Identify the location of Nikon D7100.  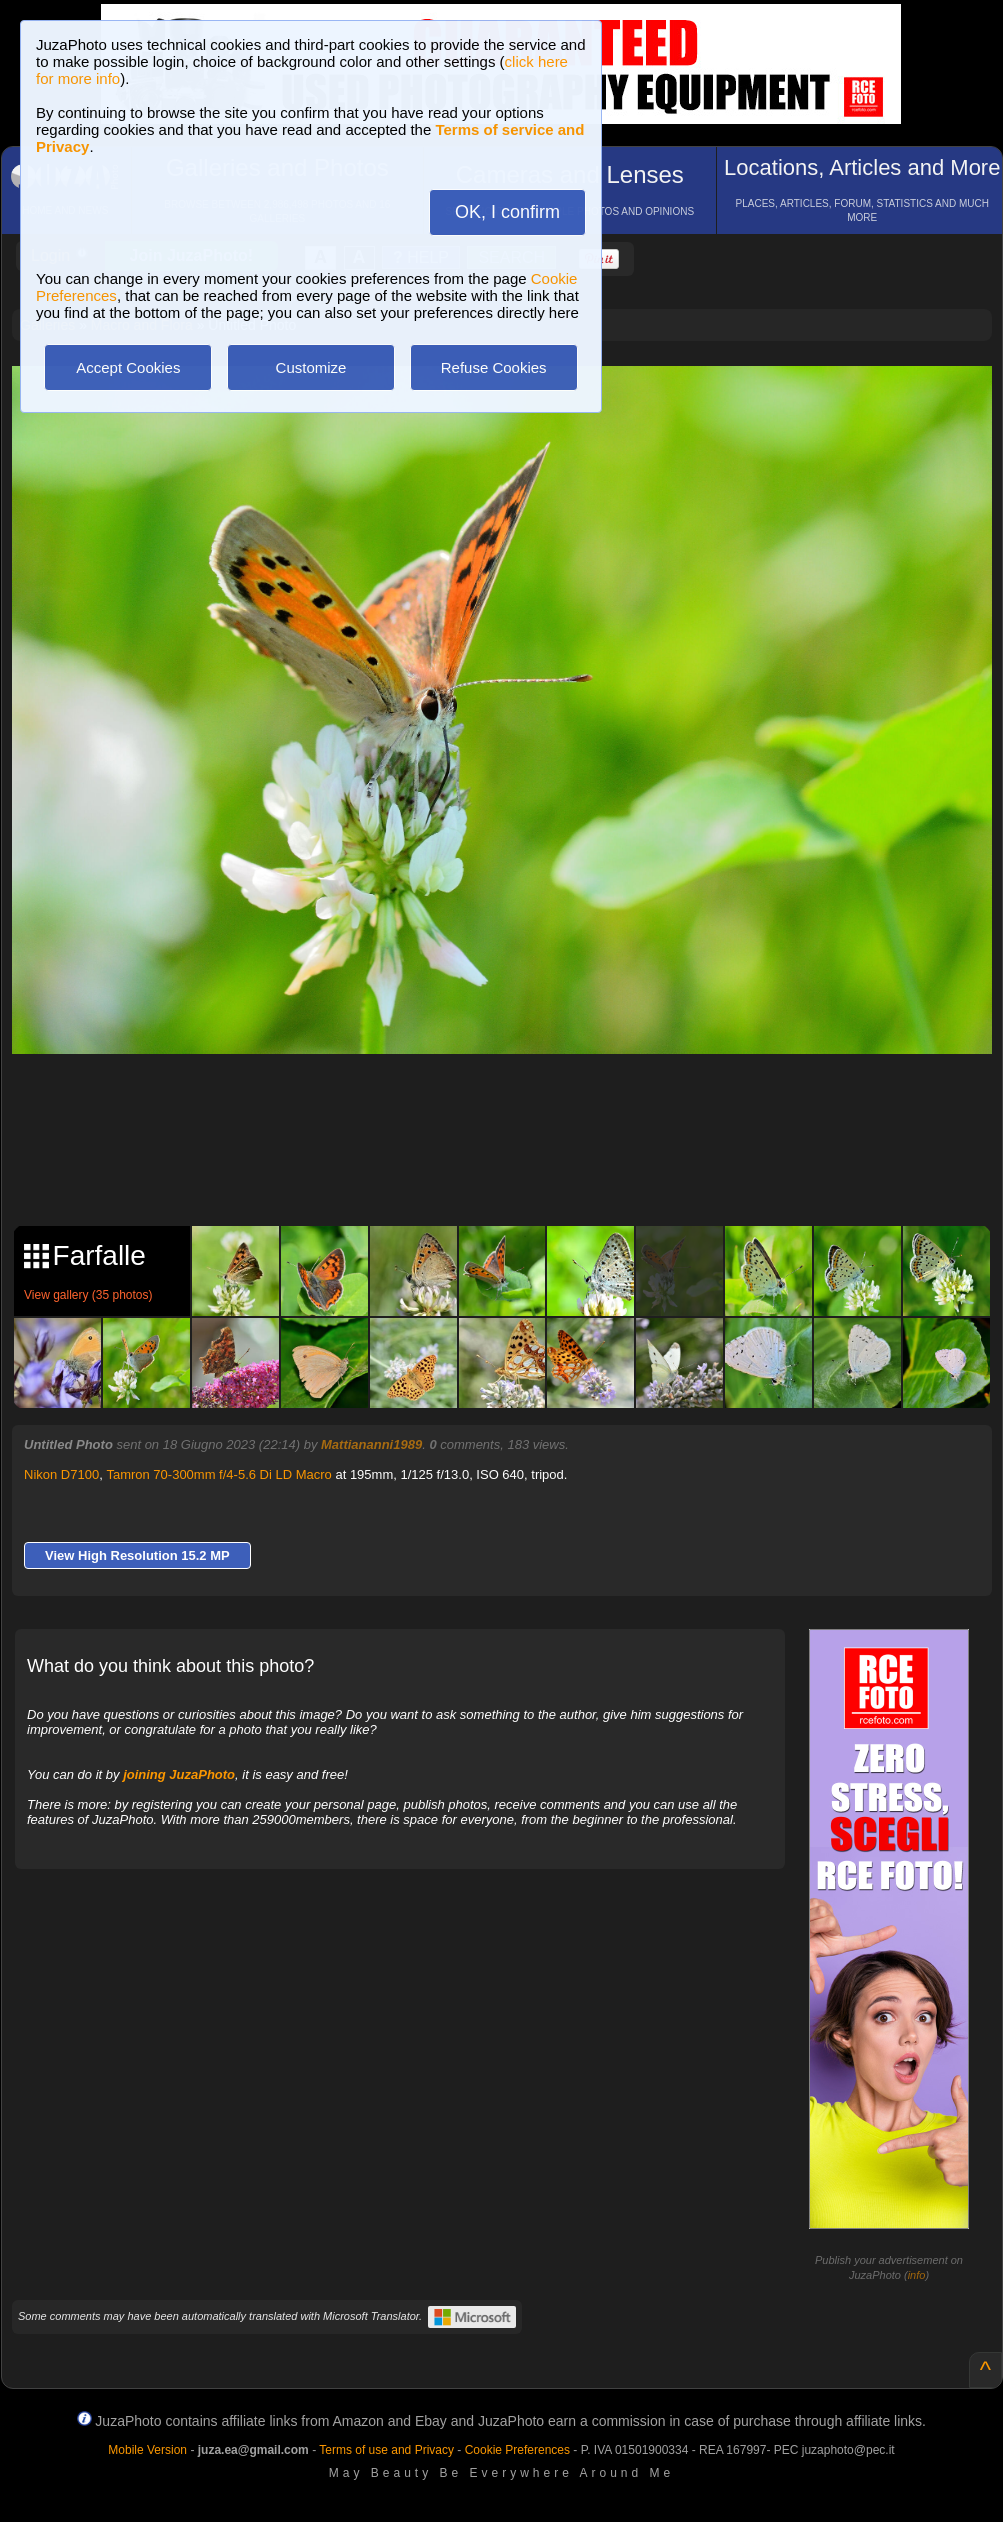
(61, 1474).